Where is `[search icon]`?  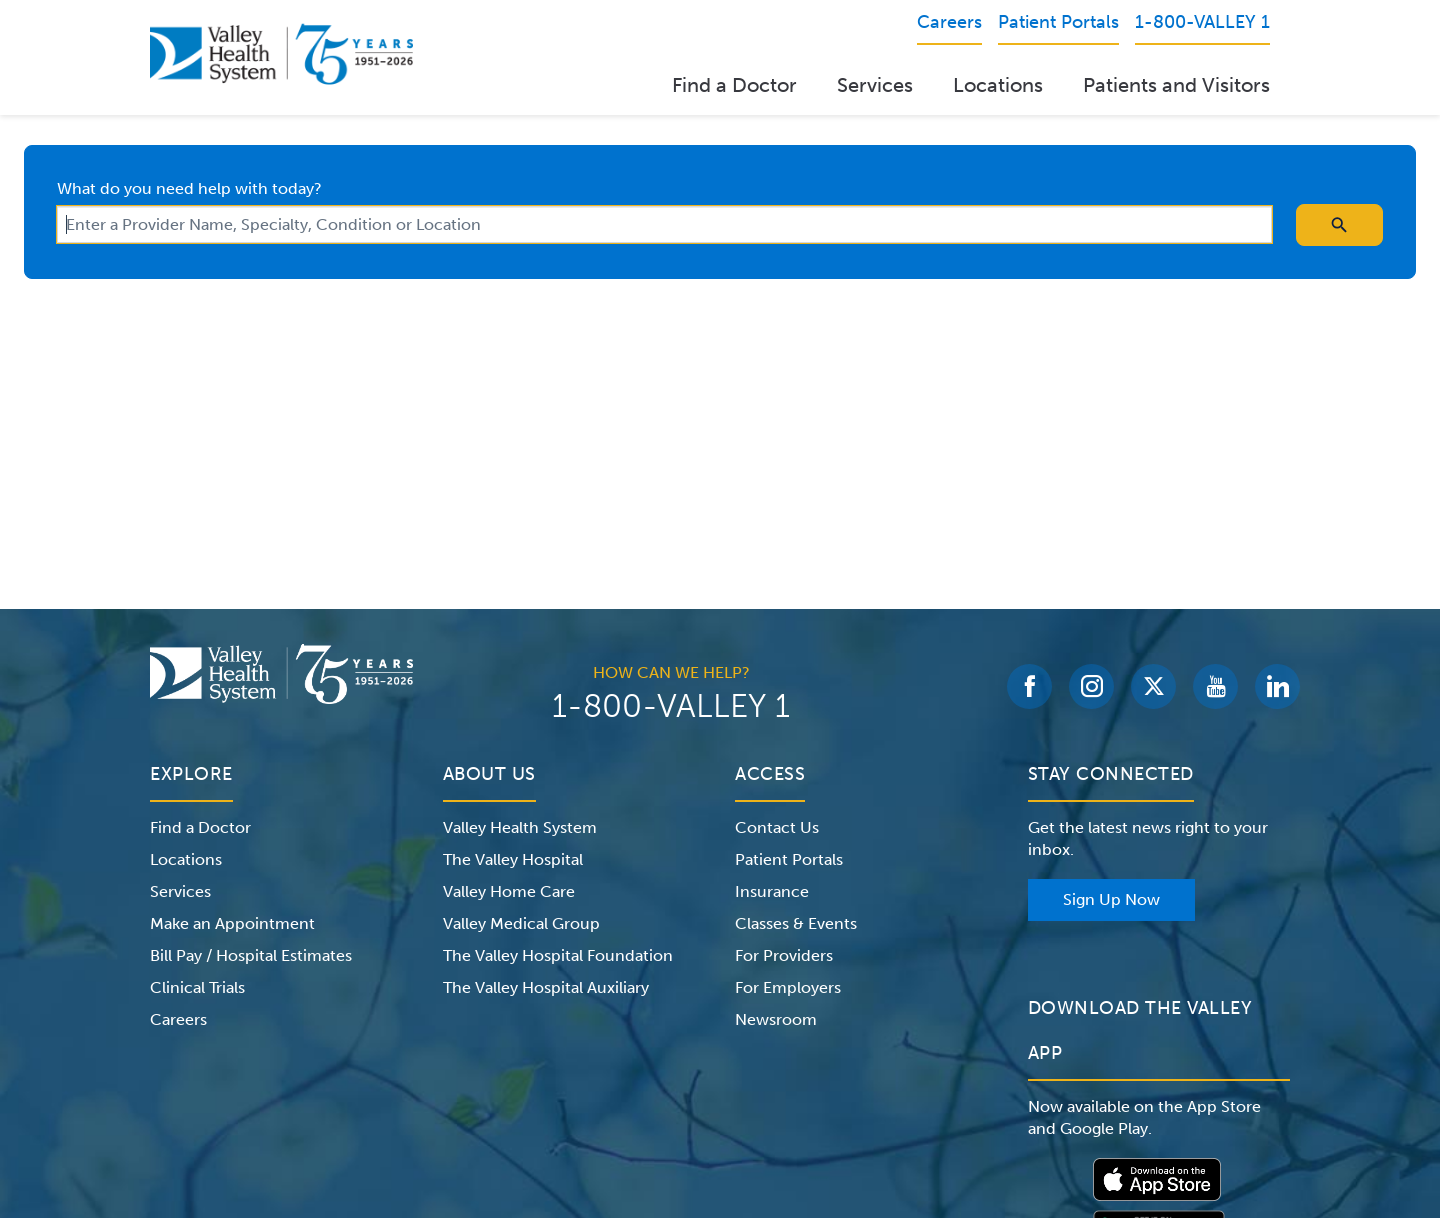 [search icon] is located at coordinates (1339, 225).